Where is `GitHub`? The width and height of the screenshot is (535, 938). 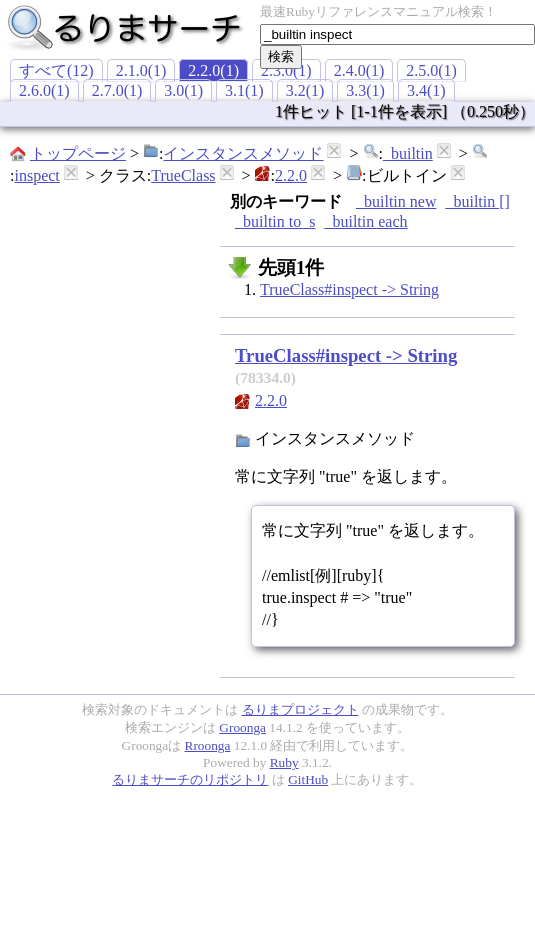 GitHub is located at coordinates (308, 779).